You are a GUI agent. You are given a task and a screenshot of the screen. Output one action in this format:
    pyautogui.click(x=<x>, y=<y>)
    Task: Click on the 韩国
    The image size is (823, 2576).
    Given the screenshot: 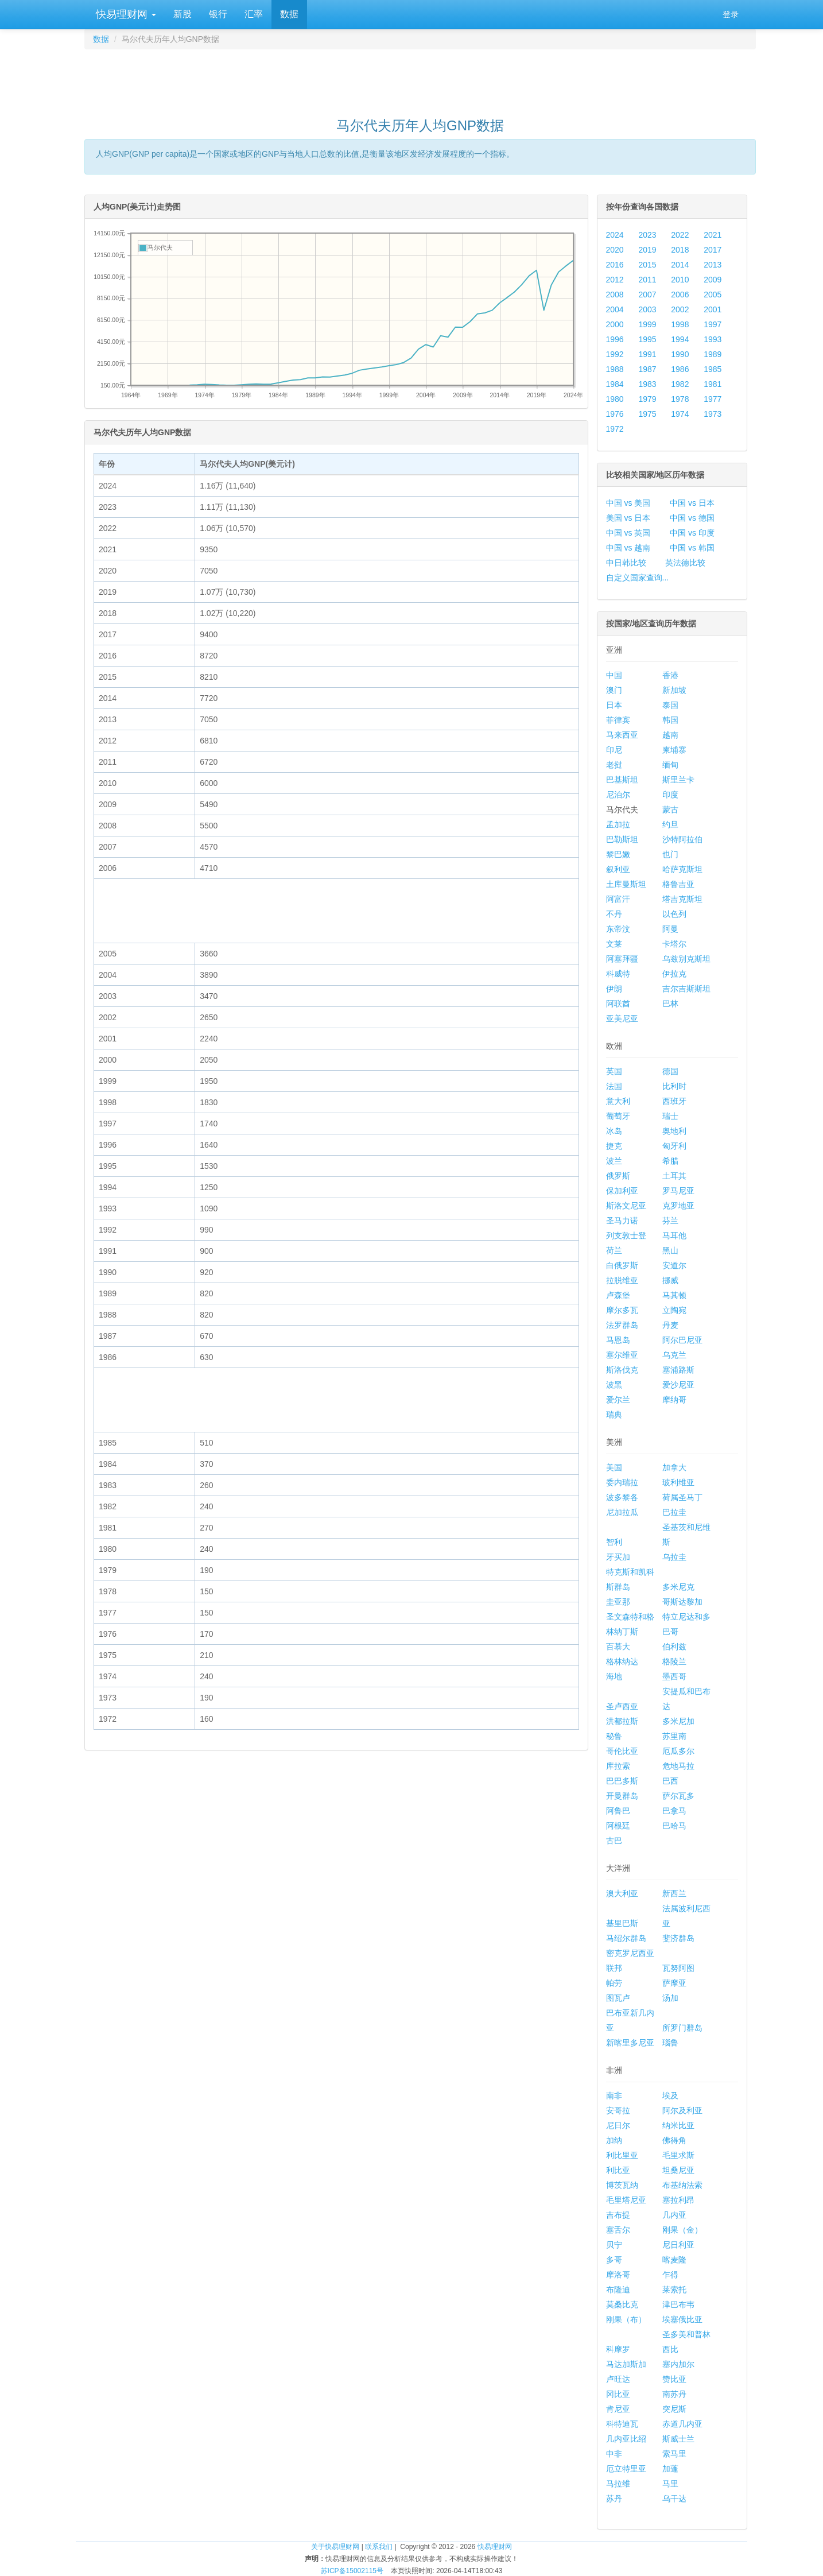 What is the action you would take?
    pyautogui.click(x=670, y=720)
    